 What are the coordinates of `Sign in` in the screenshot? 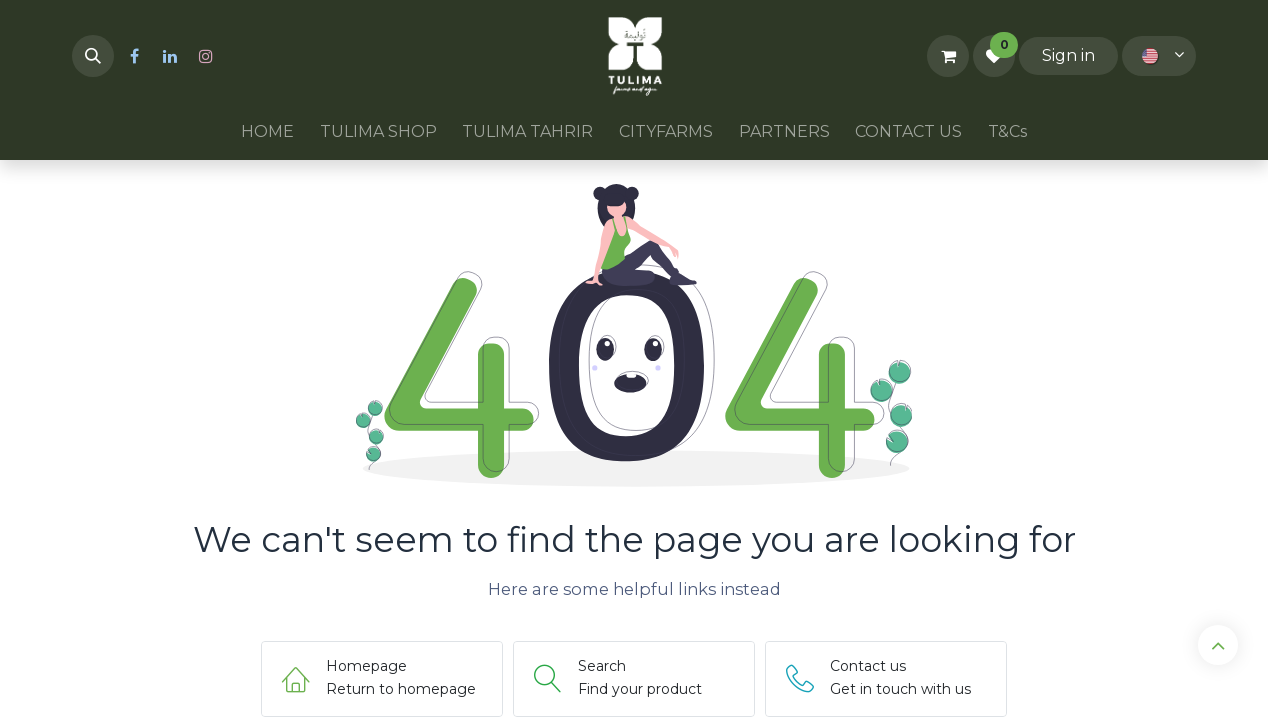 It's located at (1068, 55).